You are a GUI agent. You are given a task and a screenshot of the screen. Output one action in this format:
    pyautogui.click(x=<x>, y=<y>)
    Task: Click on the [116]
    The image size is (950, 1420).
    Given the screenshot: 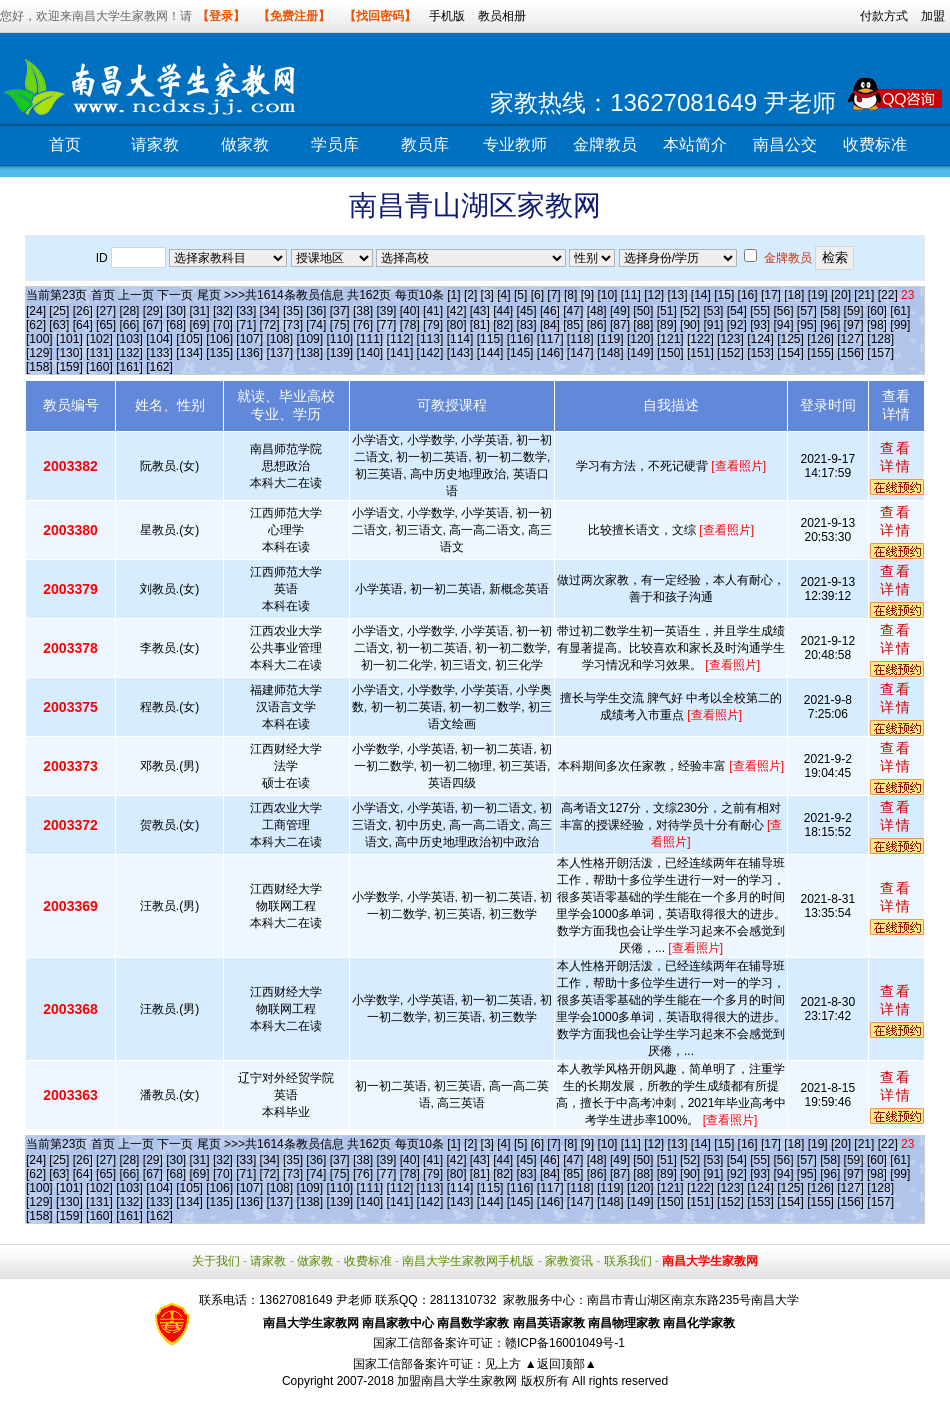 What is the action you would take?
    pyautogui.click(x=520, y=339)
    